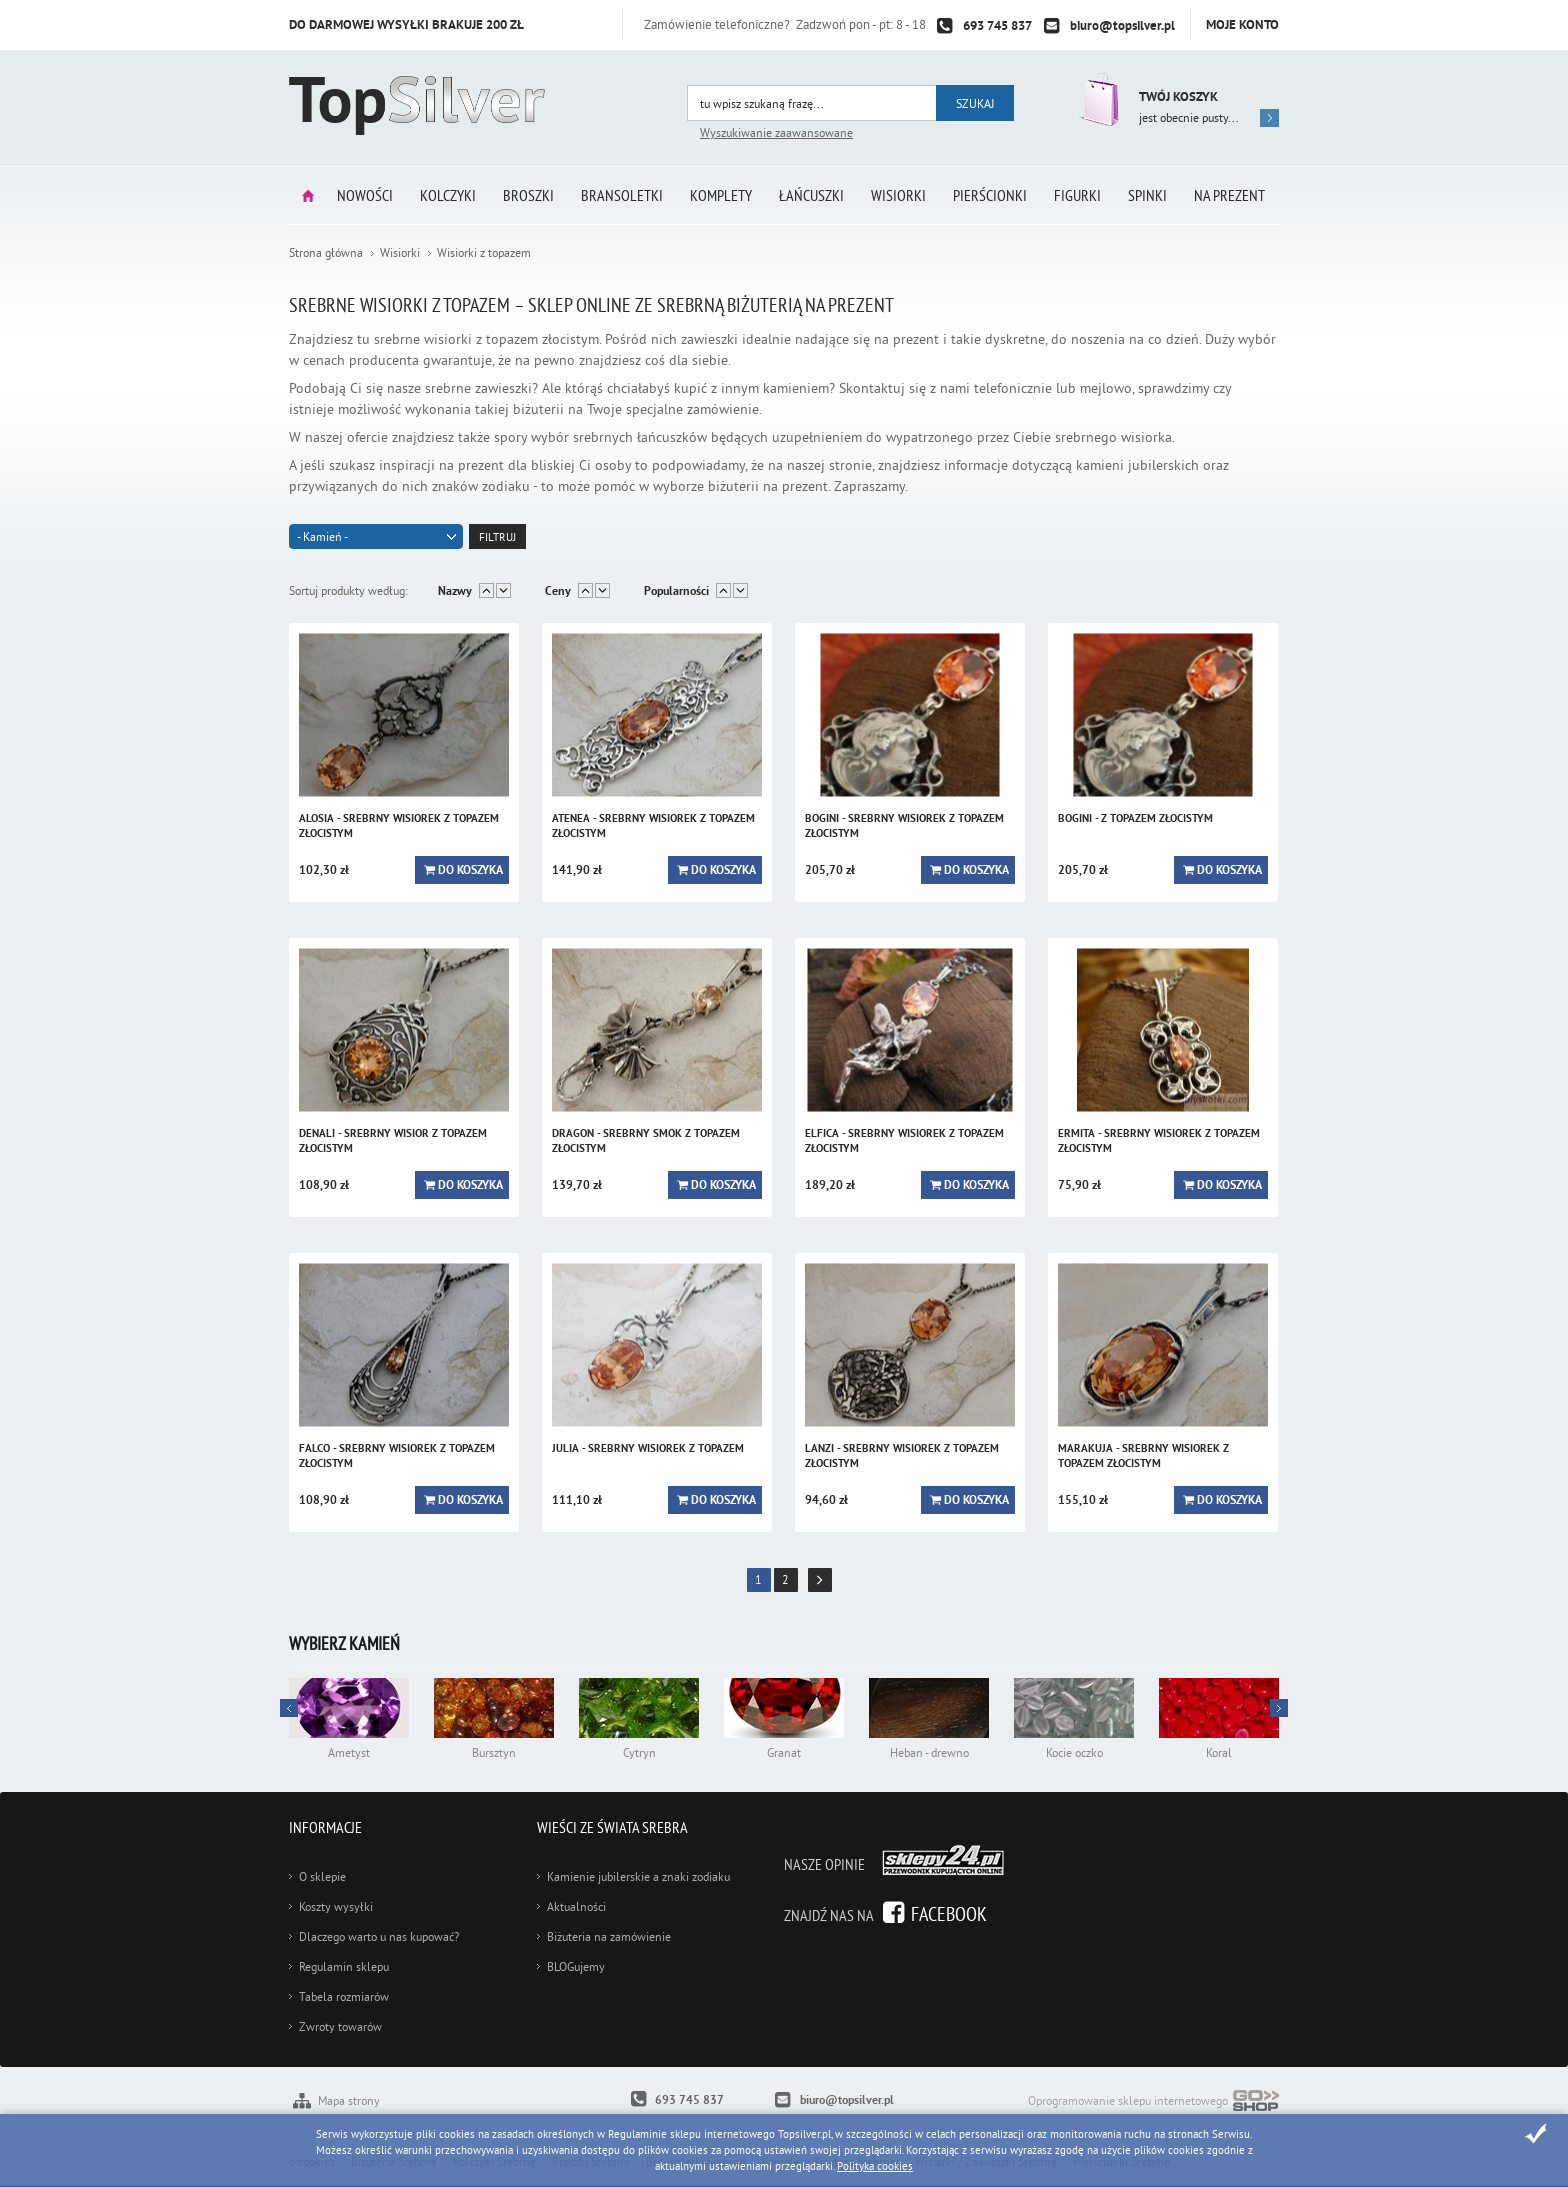 The image size is (1568, 2187). I want to click on LANZI - srebrny wisiorek z topazem złocistym, so click(902, 1455).